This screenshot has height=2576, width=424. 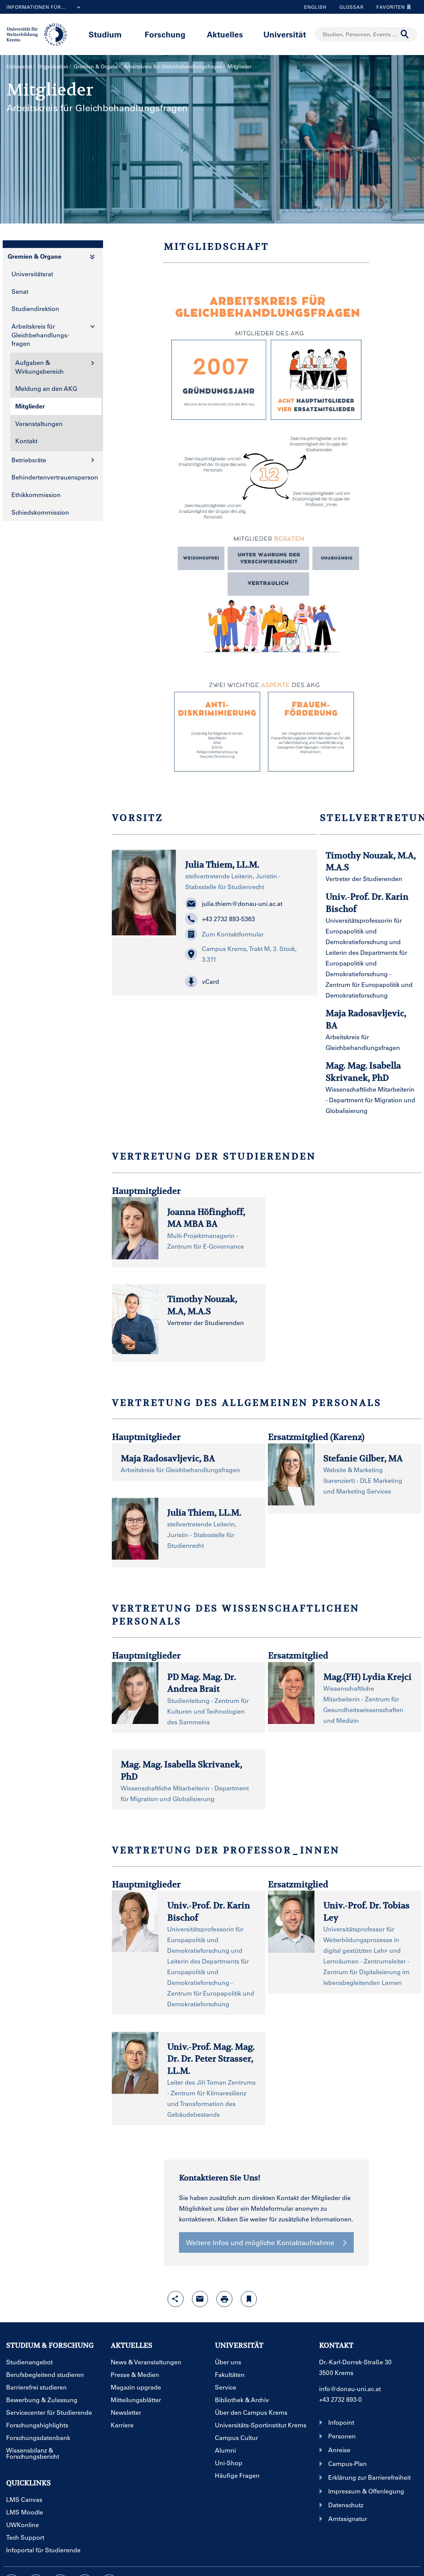 I want to click on Gremien & Organe, so click(x=96, y=66).